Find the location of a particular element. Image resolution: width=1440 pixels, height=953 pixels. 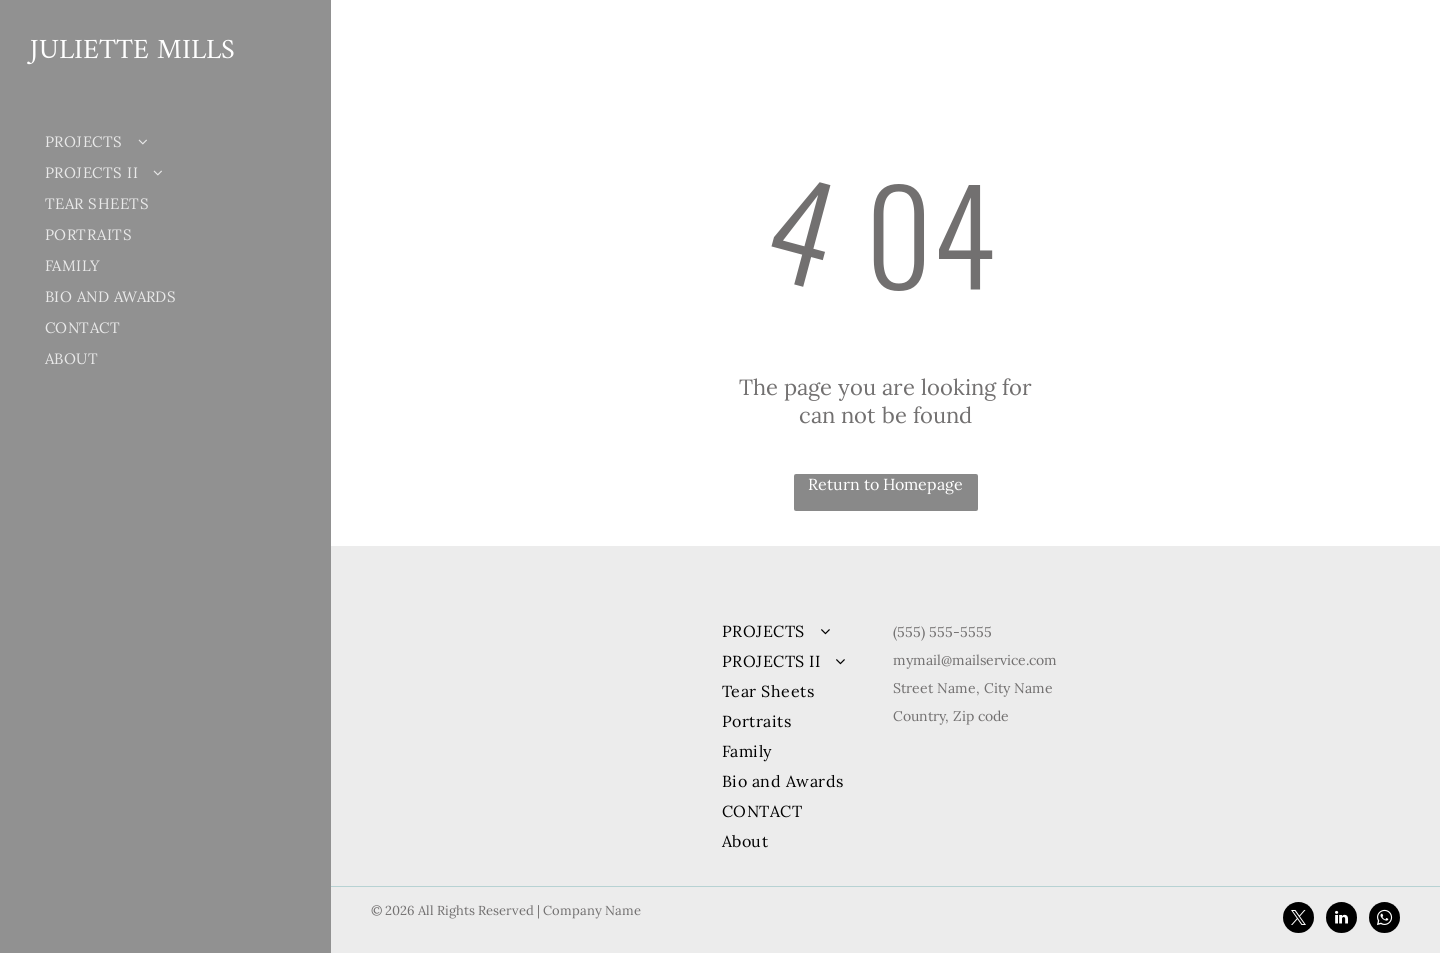

[whatsapp] is located at coordinates (1384, 920).